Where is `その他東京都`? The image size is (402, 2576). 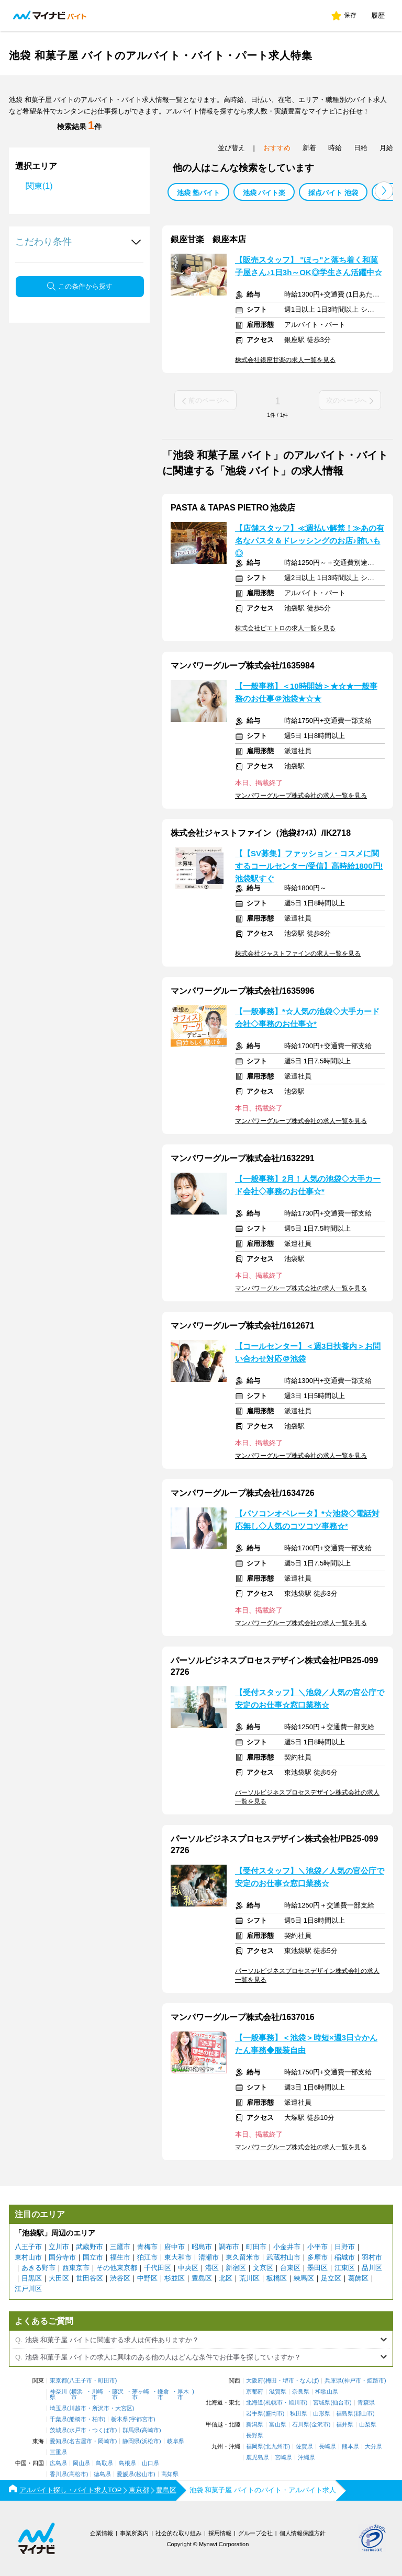 その他東京都 is located at coordinates (116, 2268).